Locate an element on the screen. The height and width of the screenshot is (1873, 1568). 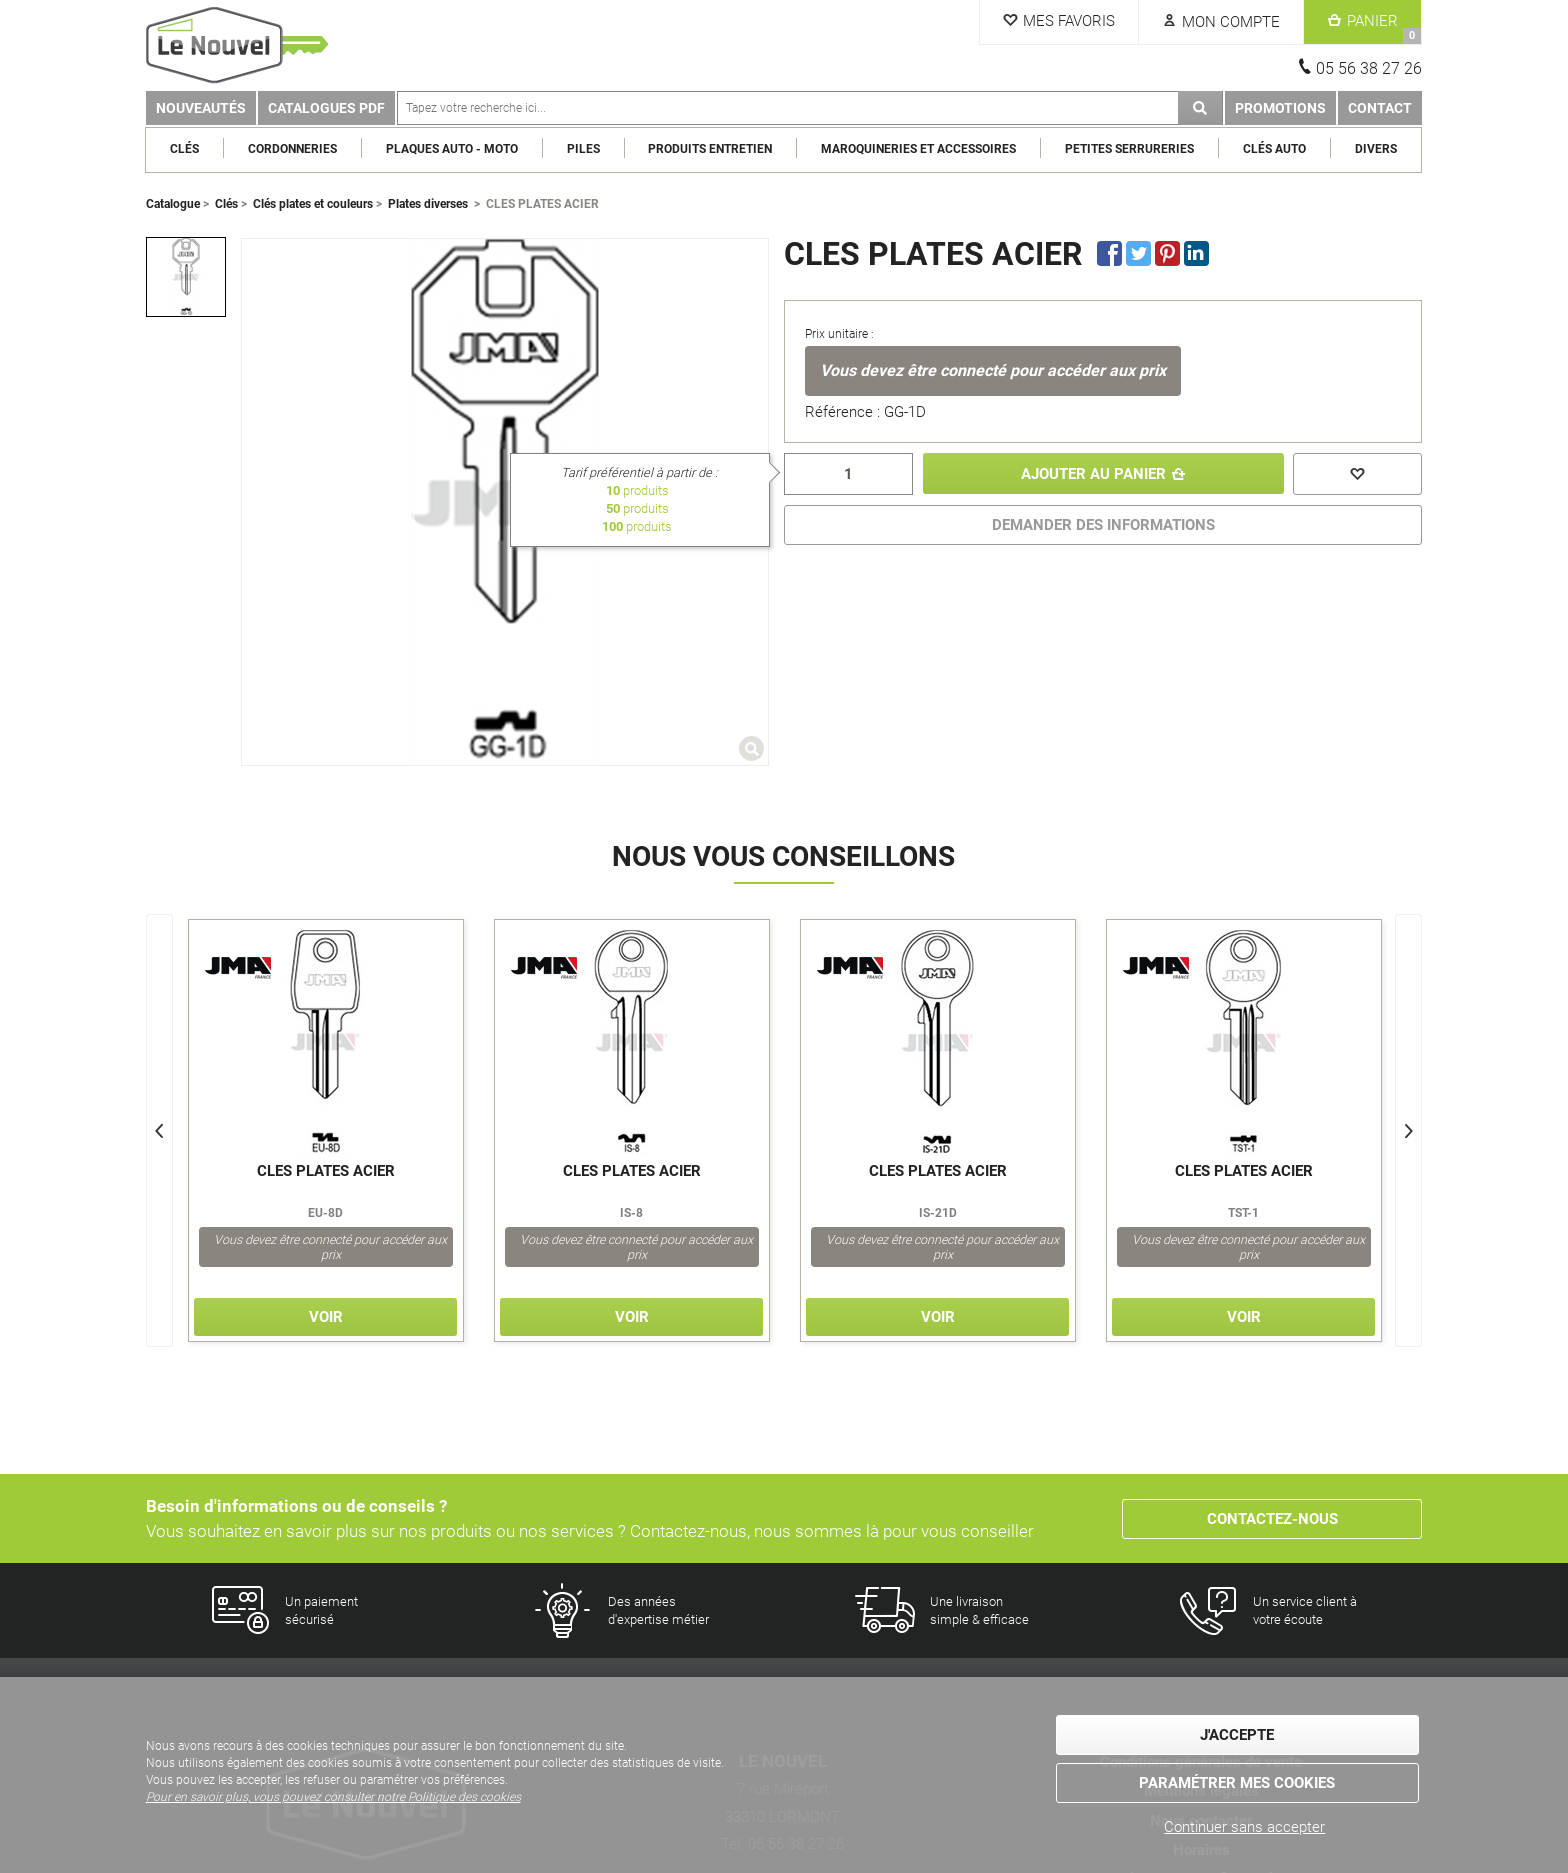
J'accepte is located at coordinates (1237, 1736).